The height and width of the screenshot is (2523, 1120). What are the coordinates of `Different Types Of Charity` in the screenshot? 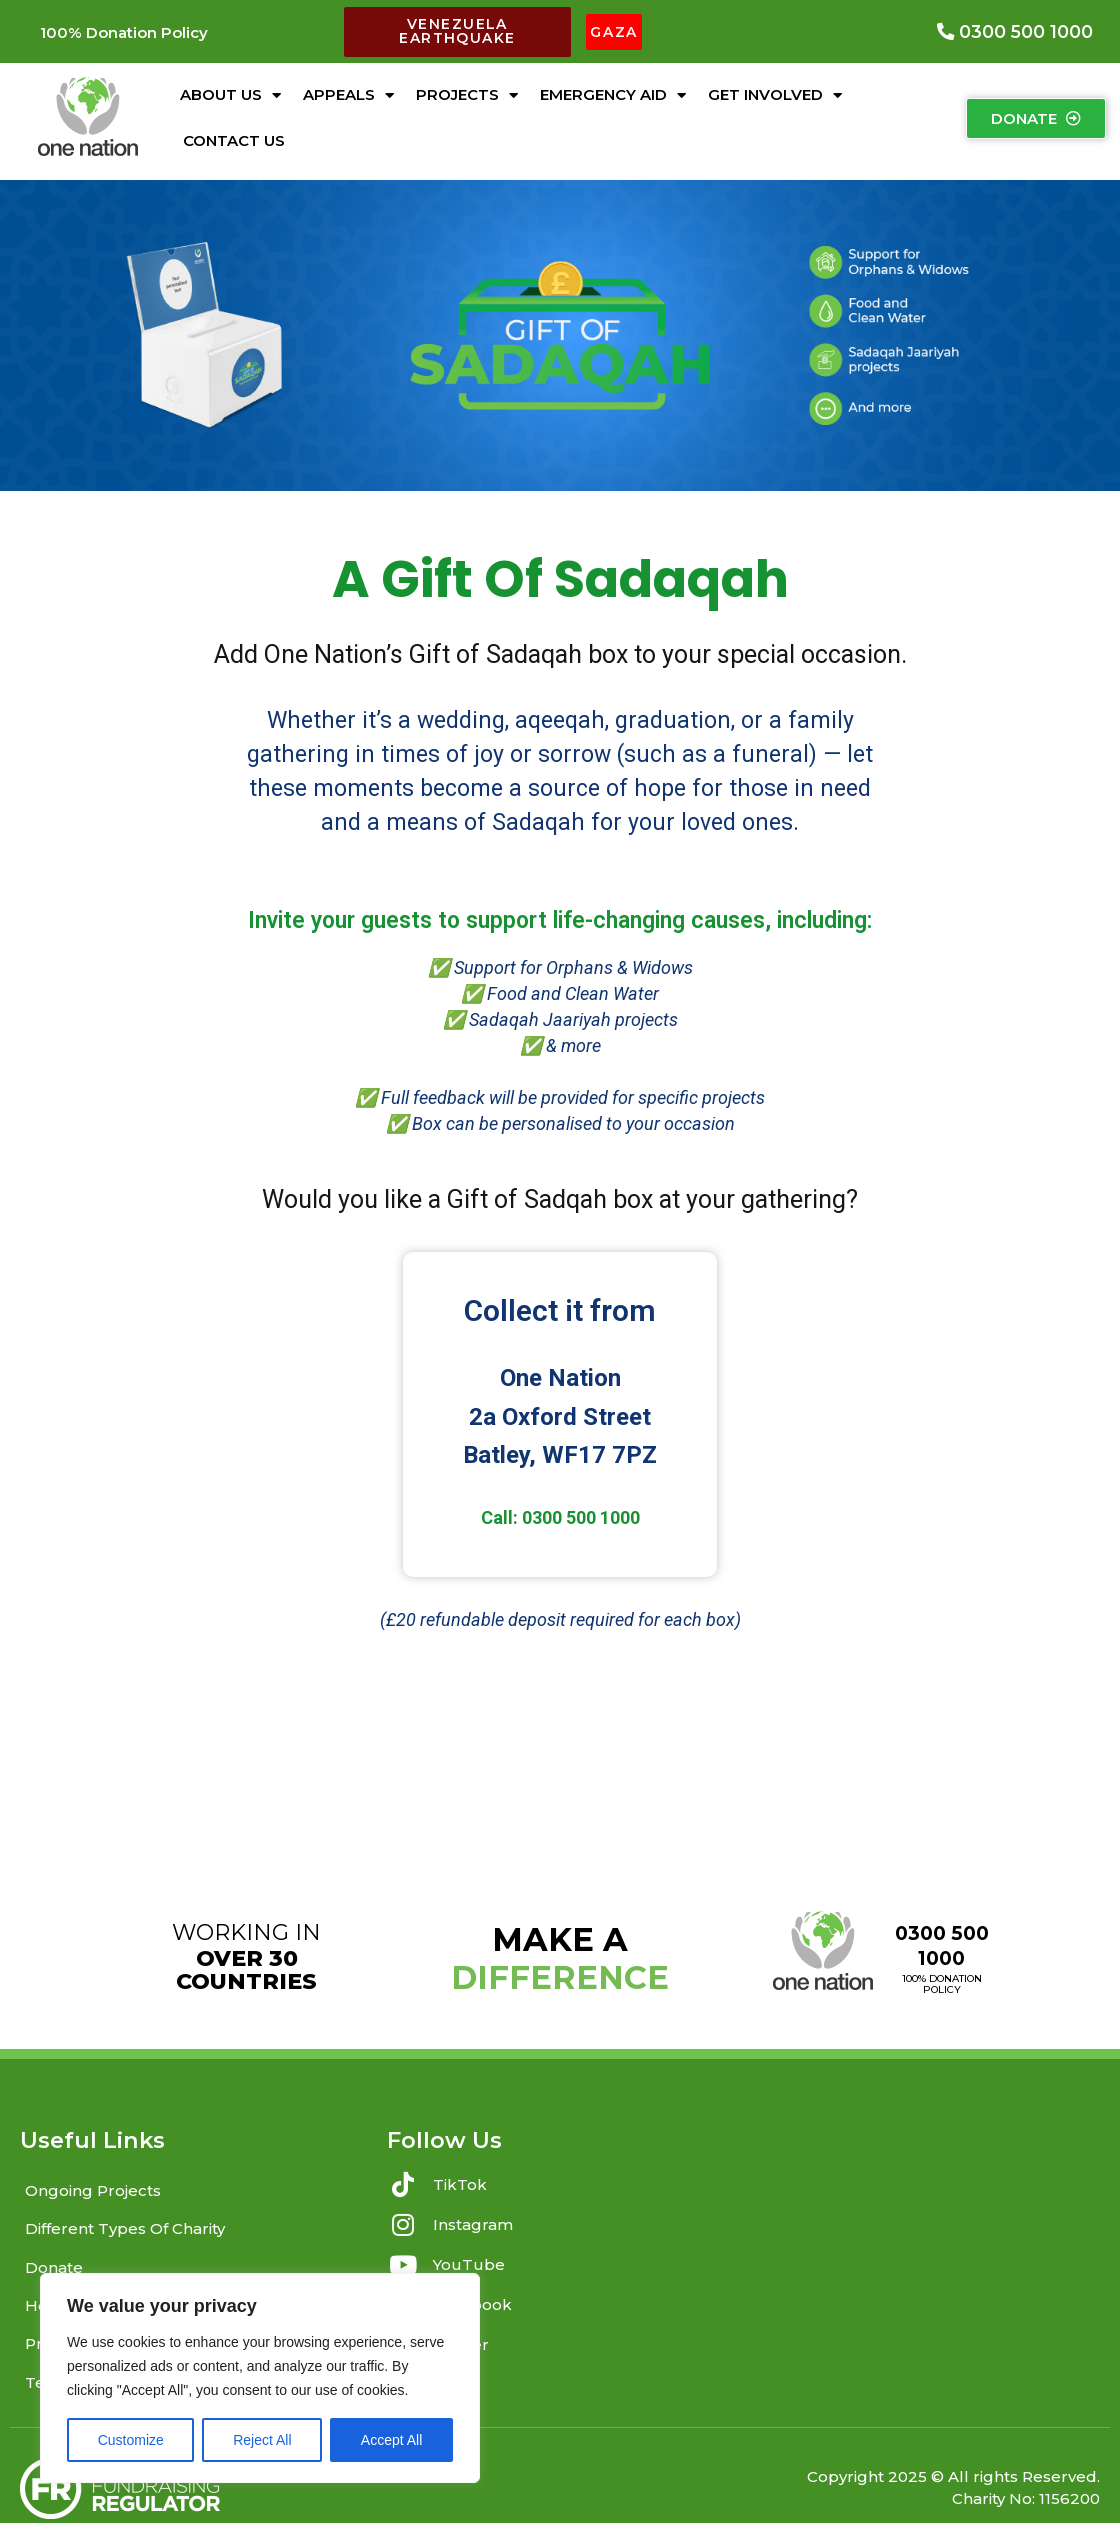 It's located at (125, 2214).